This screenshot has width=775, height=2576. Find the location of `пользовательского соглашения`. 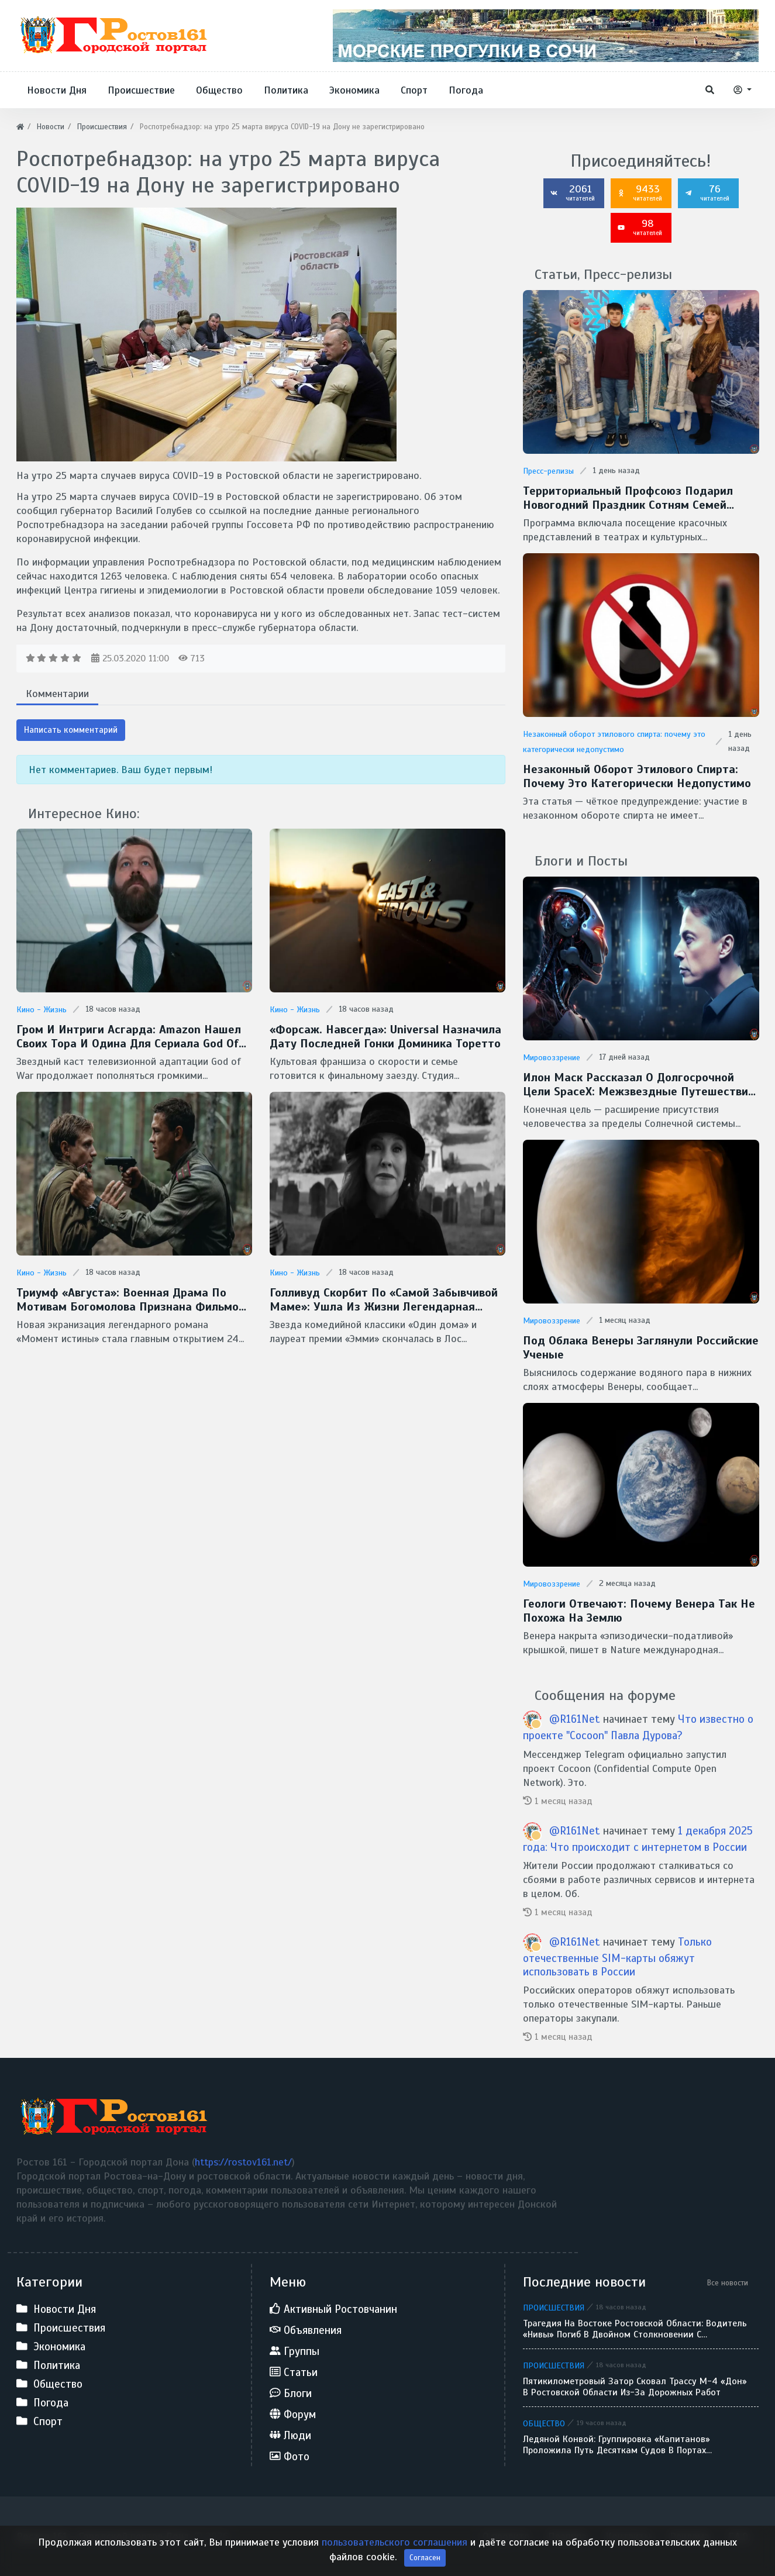

пользовательского соглашения is located at coordinates (394, 2562).